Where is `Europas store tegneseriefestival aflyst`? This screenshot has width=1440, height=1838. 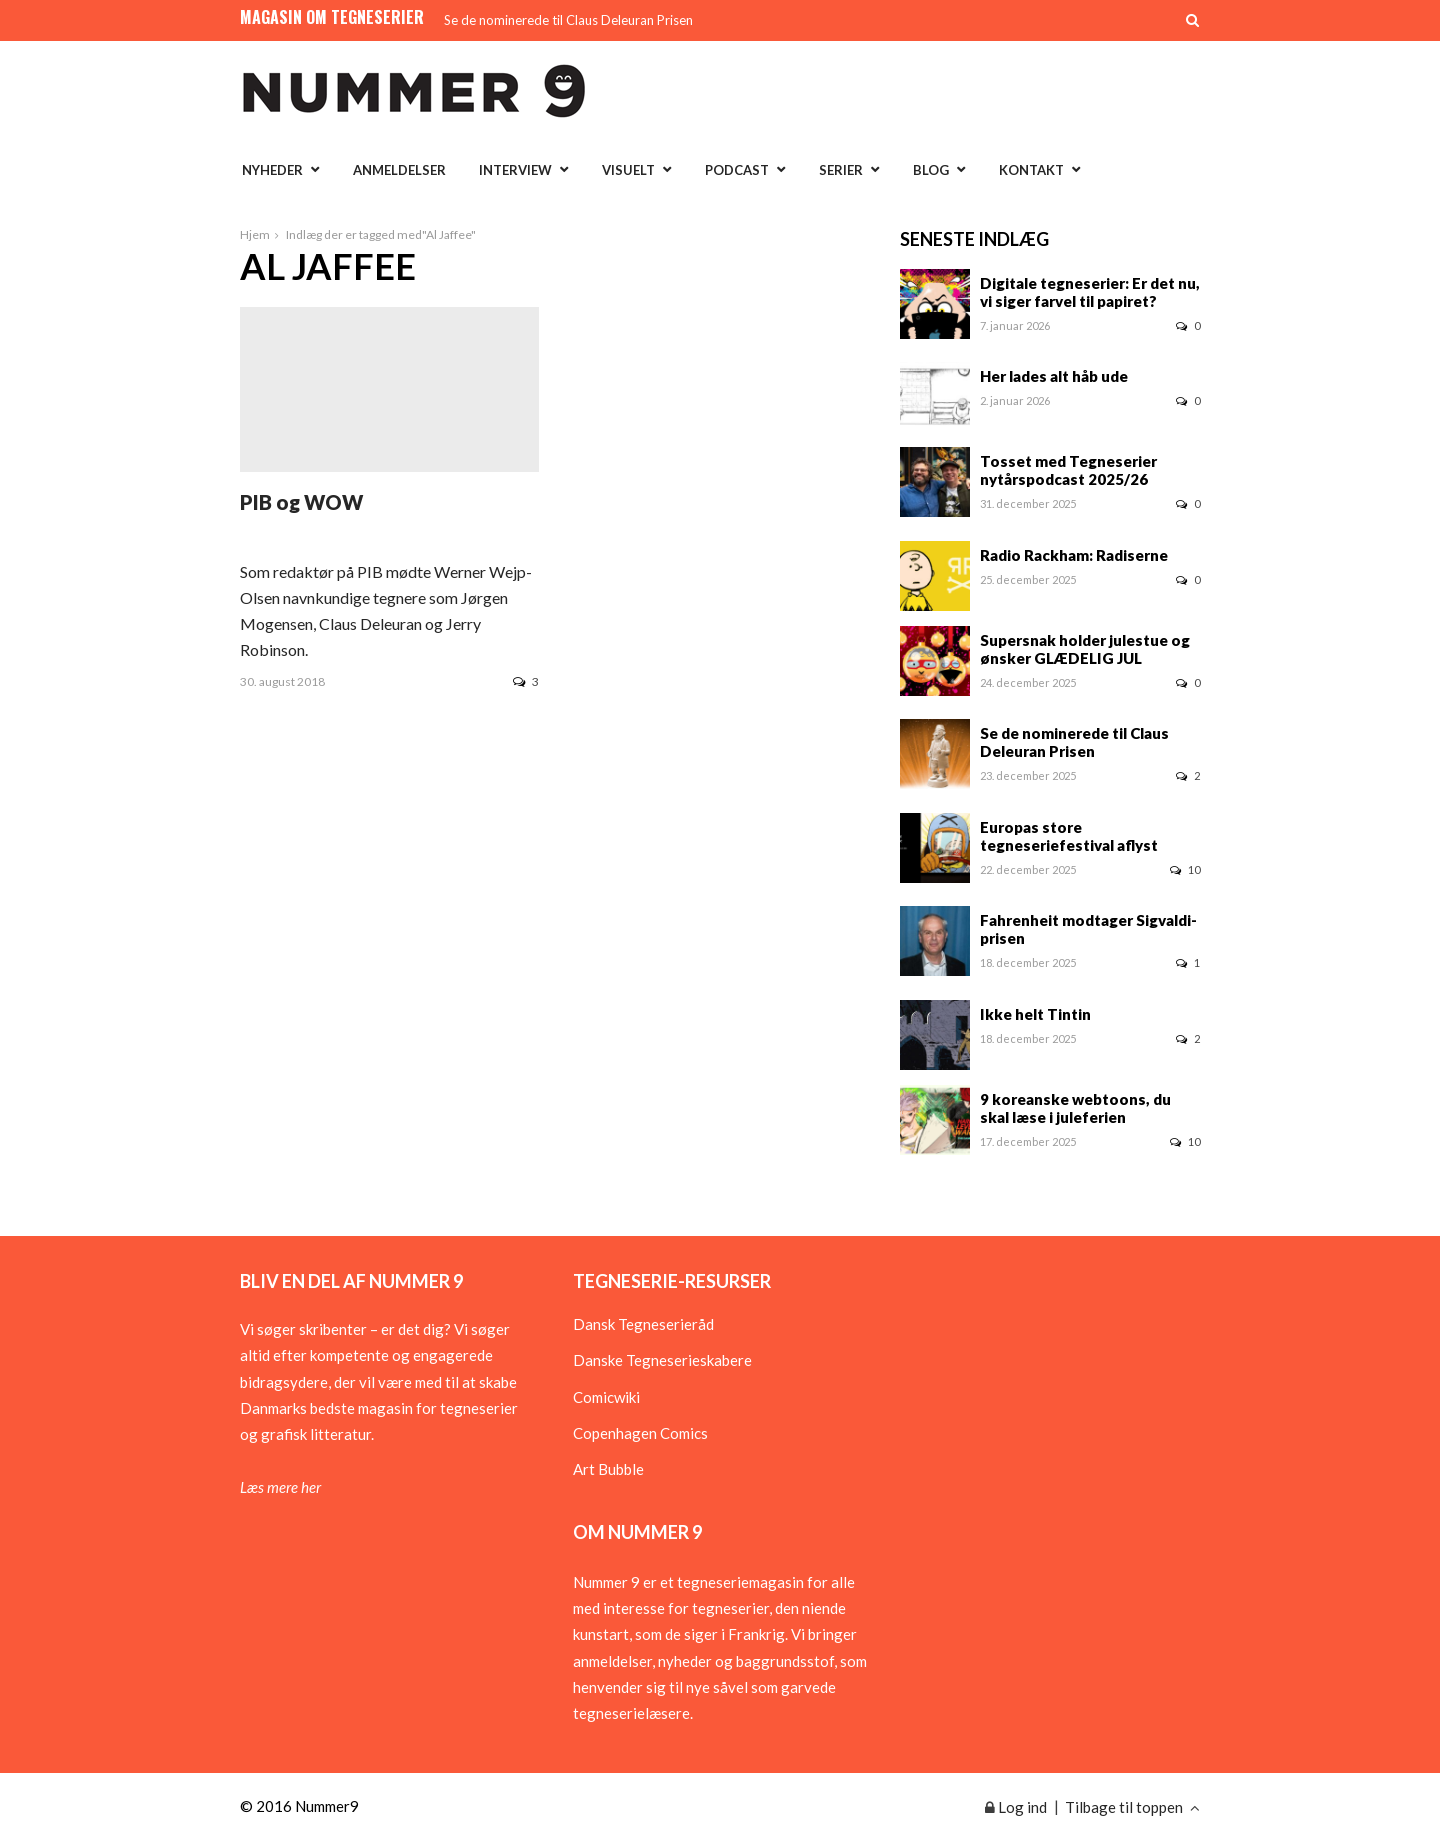 Europas store tegneseriefestival aflyst is located at coordinates (1069, 836).